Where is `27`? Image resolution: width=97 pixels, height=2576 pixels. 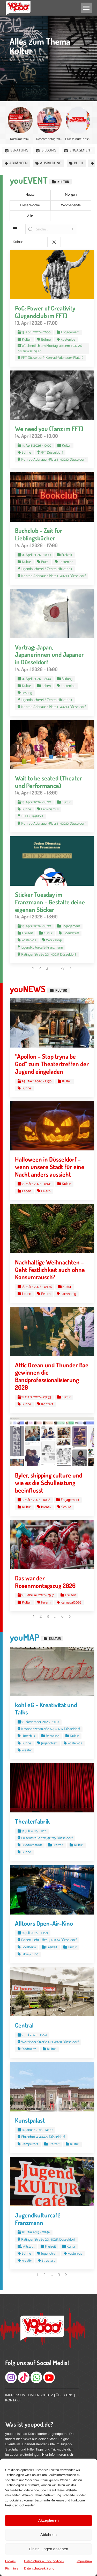 27 is located at coordinates (62, 968).